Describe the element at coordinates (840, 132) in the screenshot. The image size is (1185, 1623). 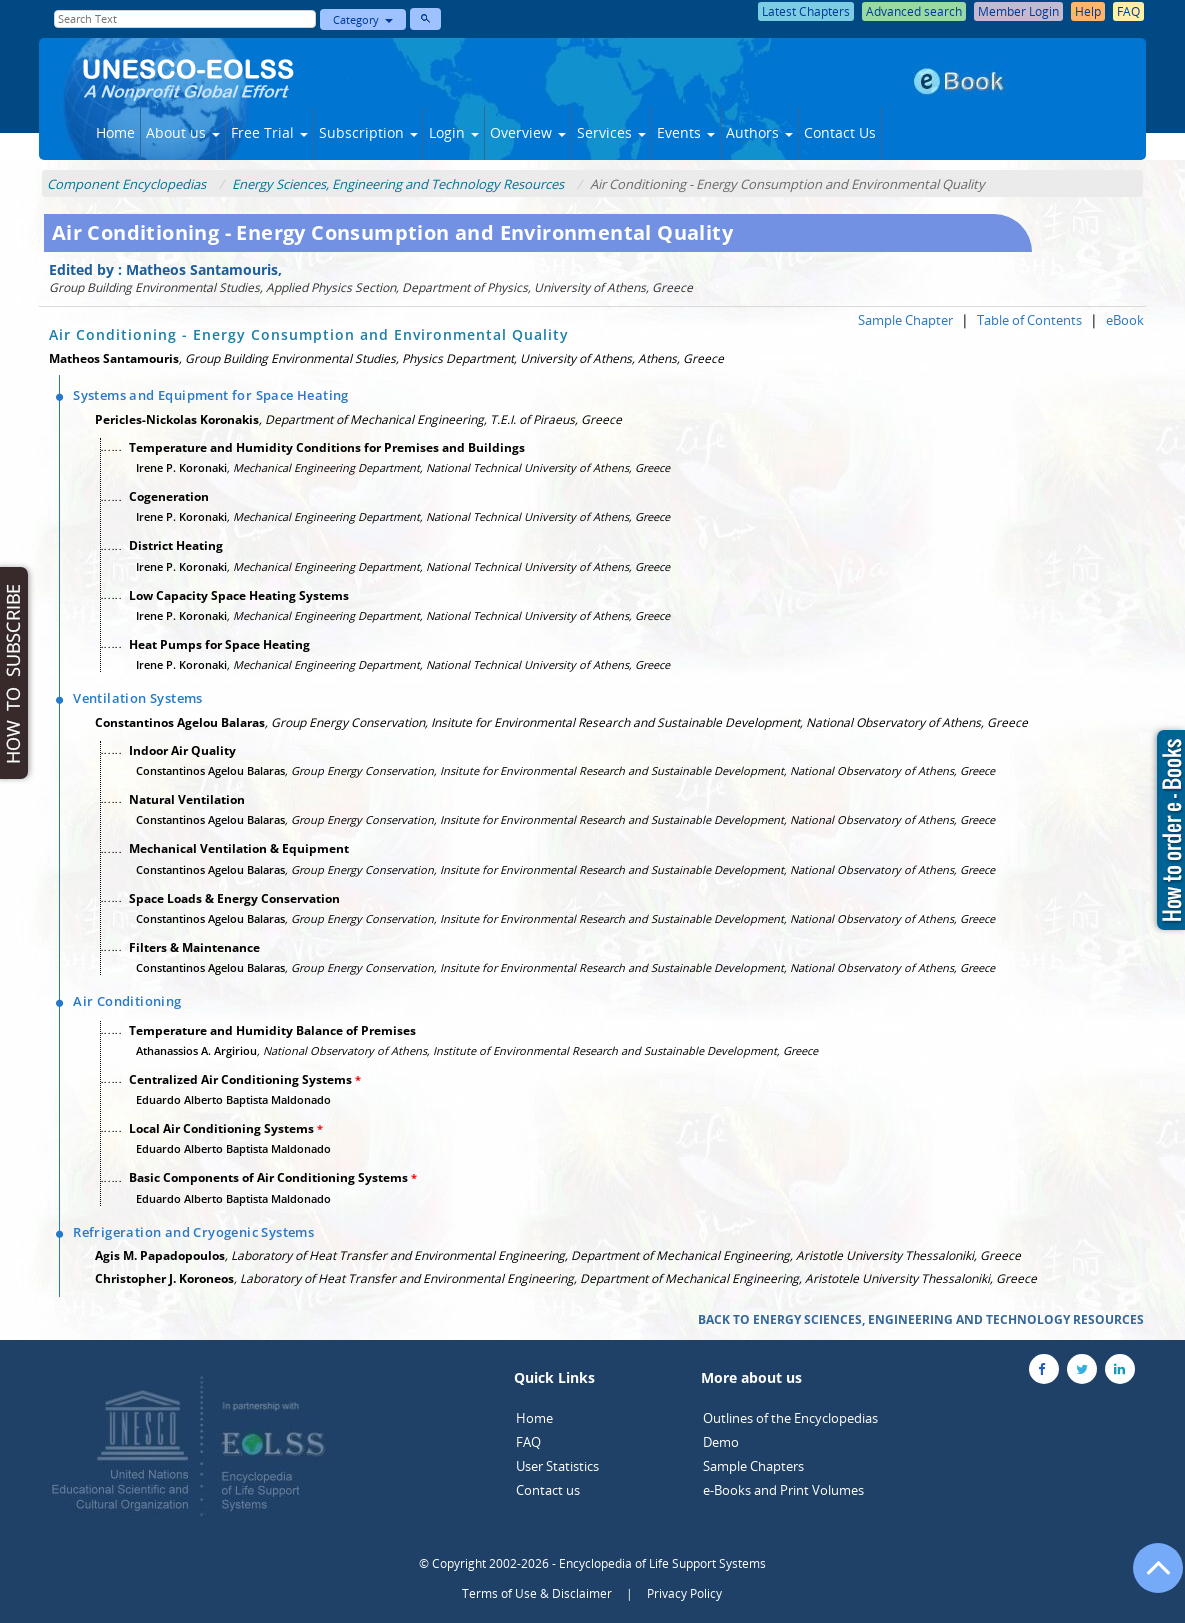
I see `Contact Us` at that location.